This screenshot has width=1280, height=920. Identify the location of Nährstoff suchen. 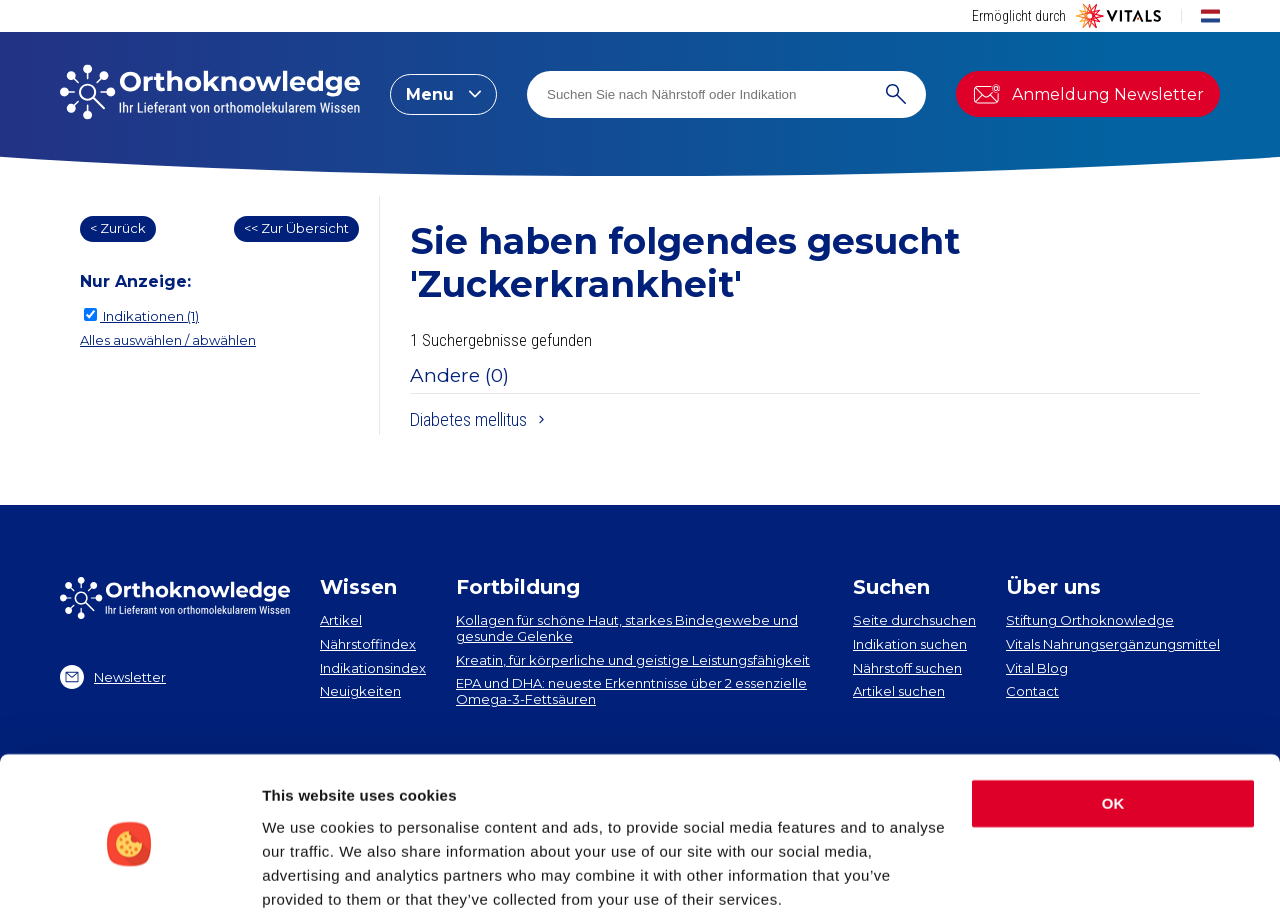
(907, 668).